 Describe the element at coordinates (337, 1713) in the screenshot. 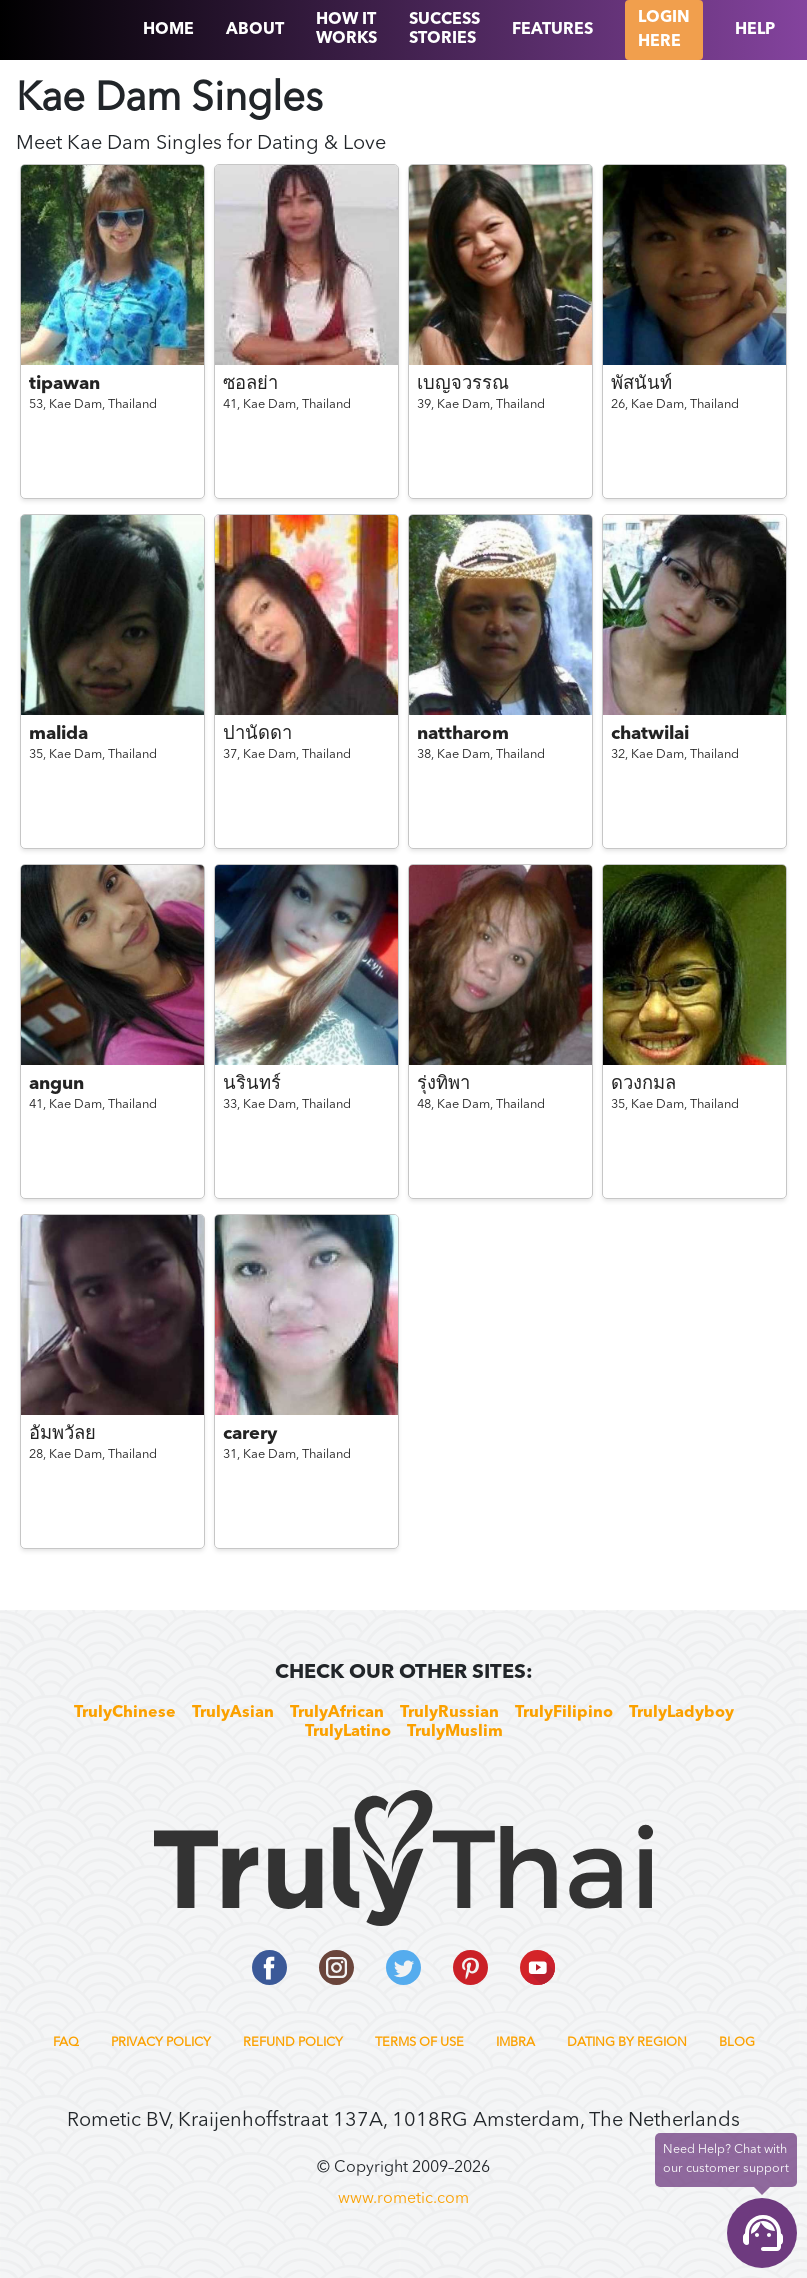

I see `TrulyAfrican` at that location.